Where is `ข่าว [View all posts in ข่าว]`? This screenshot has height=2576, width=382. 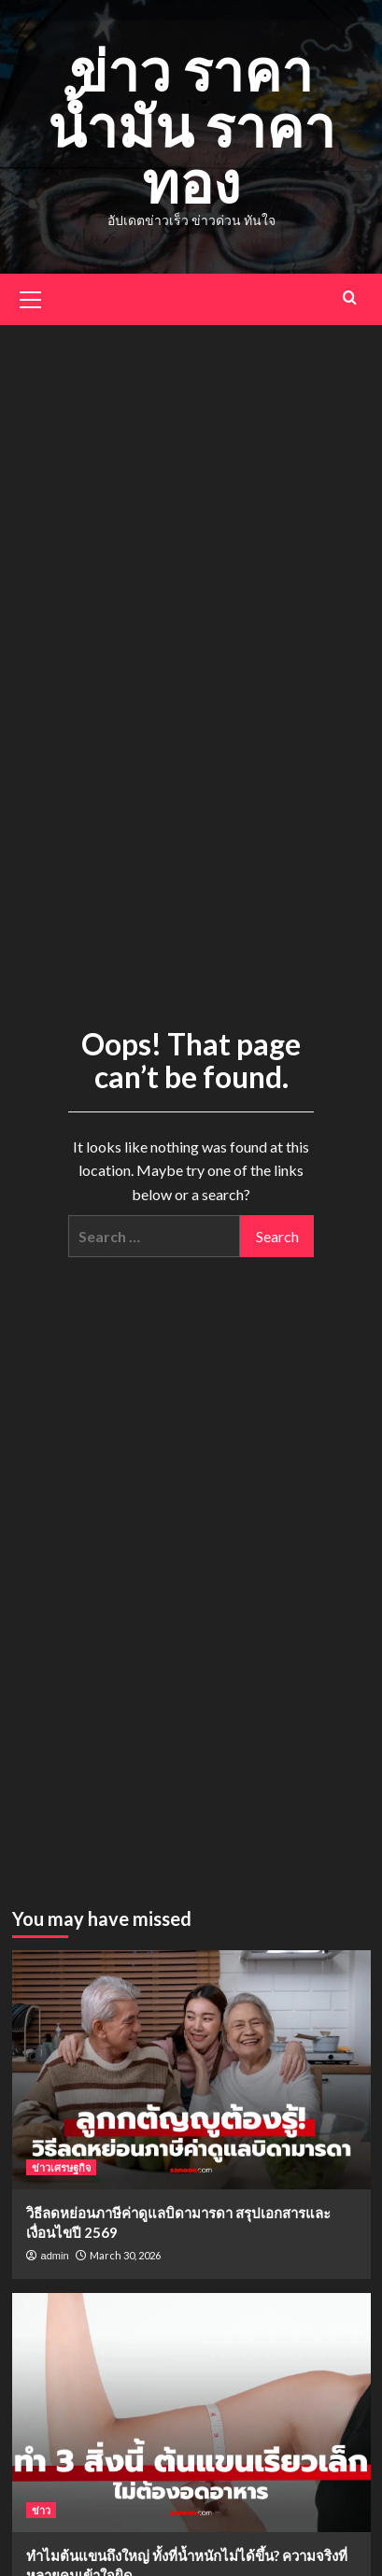 ข่าว [View all posts in ข่าว] is located at coordinates (41, 2510).